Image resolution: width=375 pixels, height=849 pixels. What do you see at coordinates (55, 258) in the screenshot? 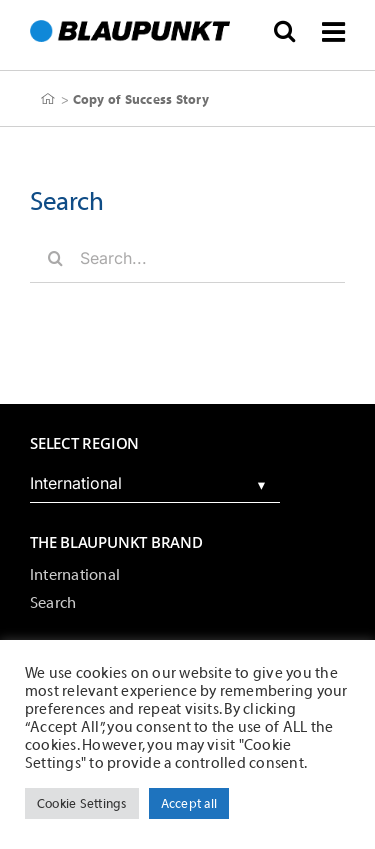
I see `[Search]` at bounding box center [55, 258].